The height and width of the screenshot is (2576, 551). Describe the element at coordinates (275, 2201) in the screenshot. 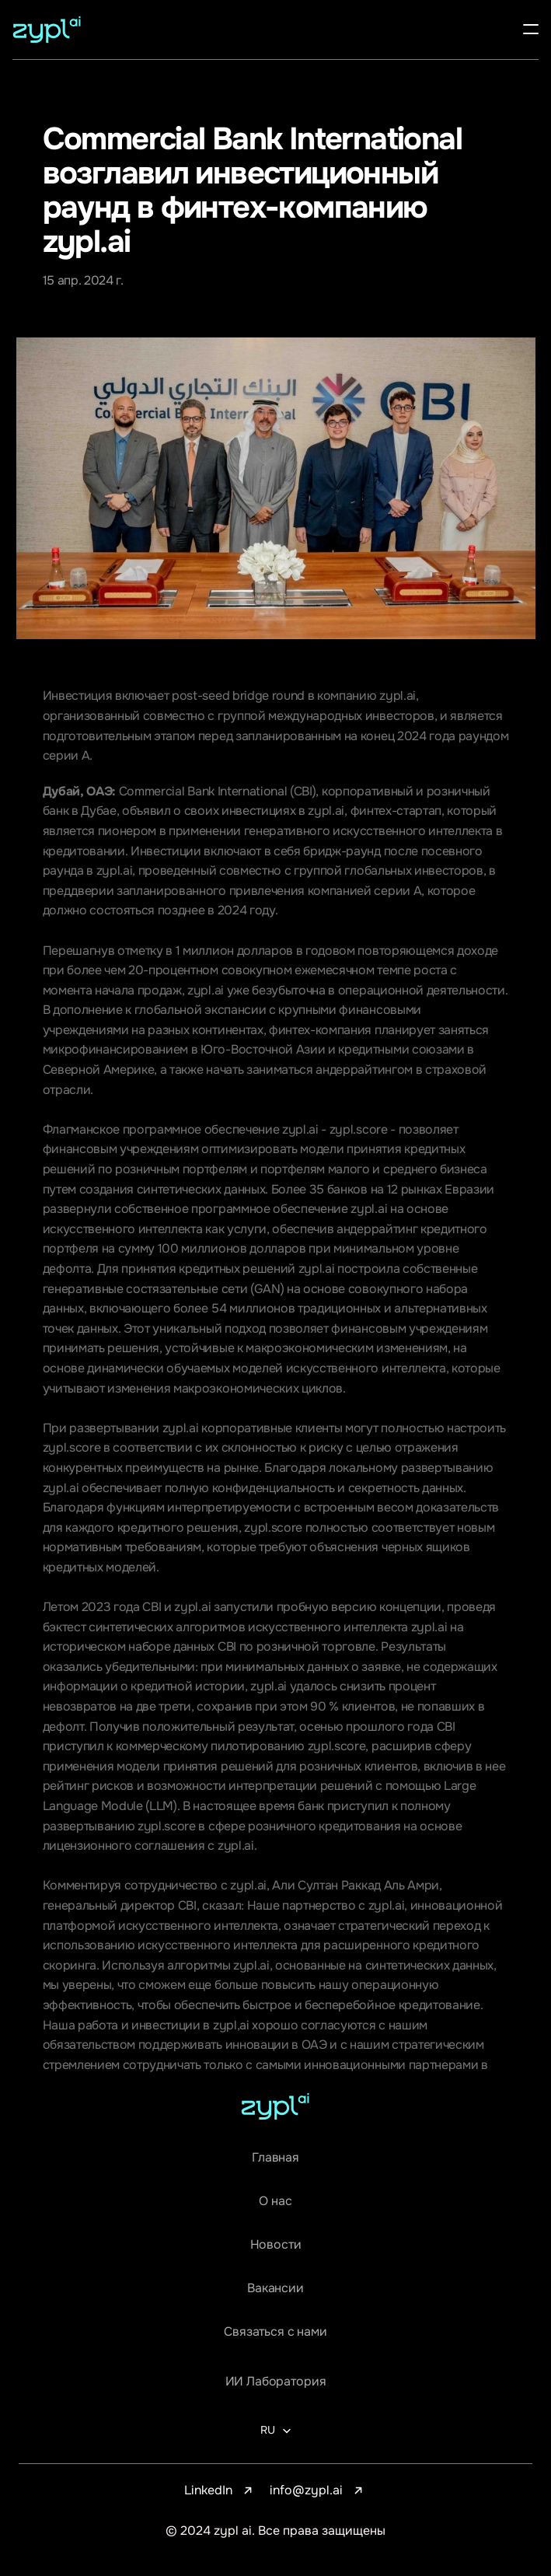

I see `О нас` at that location.